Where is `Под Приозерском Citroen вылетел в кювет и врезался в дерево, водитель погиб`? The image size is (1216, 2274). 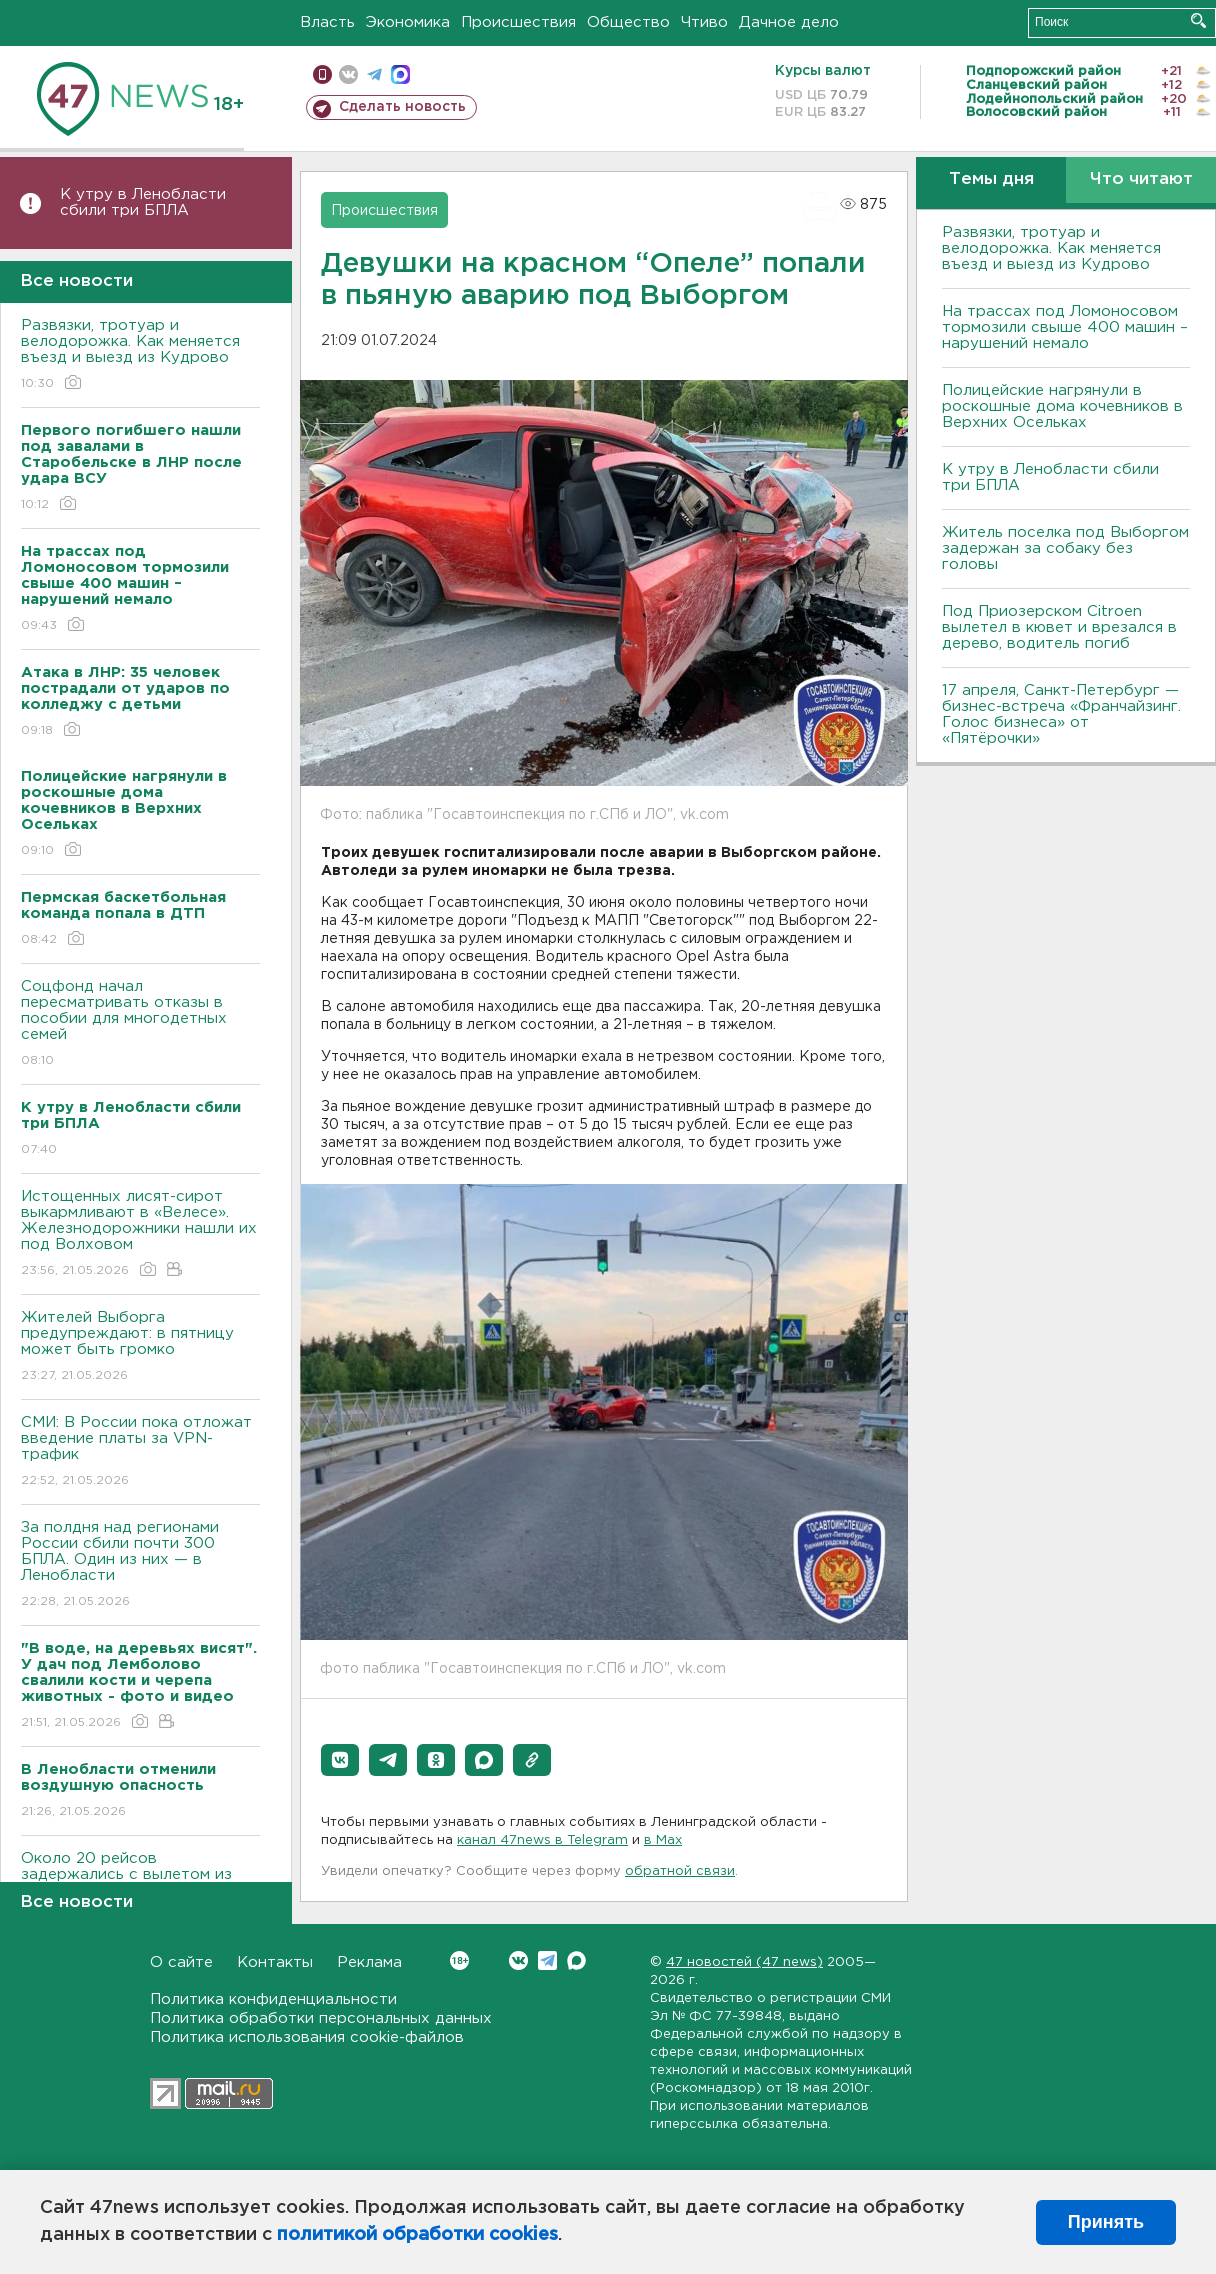
Под Приозерском Citroen вылетел в кювет и врезался в дерево, водитель погиб is located at coordinates (1059, 627).